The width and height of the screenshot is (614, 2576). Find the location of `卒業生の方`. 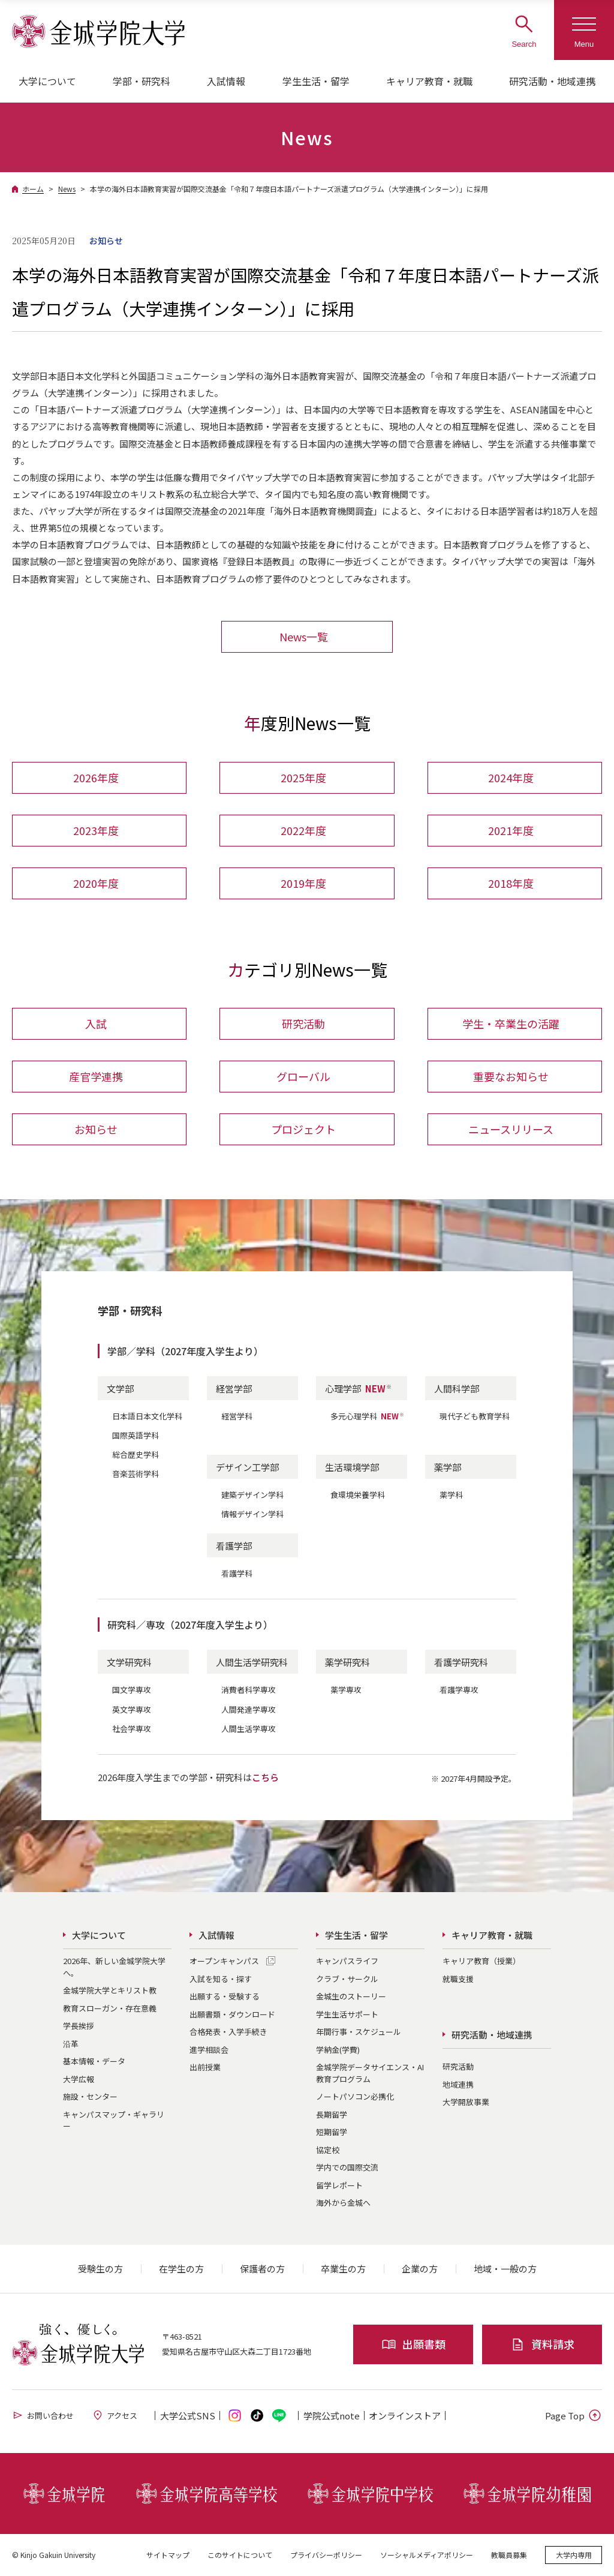

卒業生の方 is located at coordinates (343, 2268).